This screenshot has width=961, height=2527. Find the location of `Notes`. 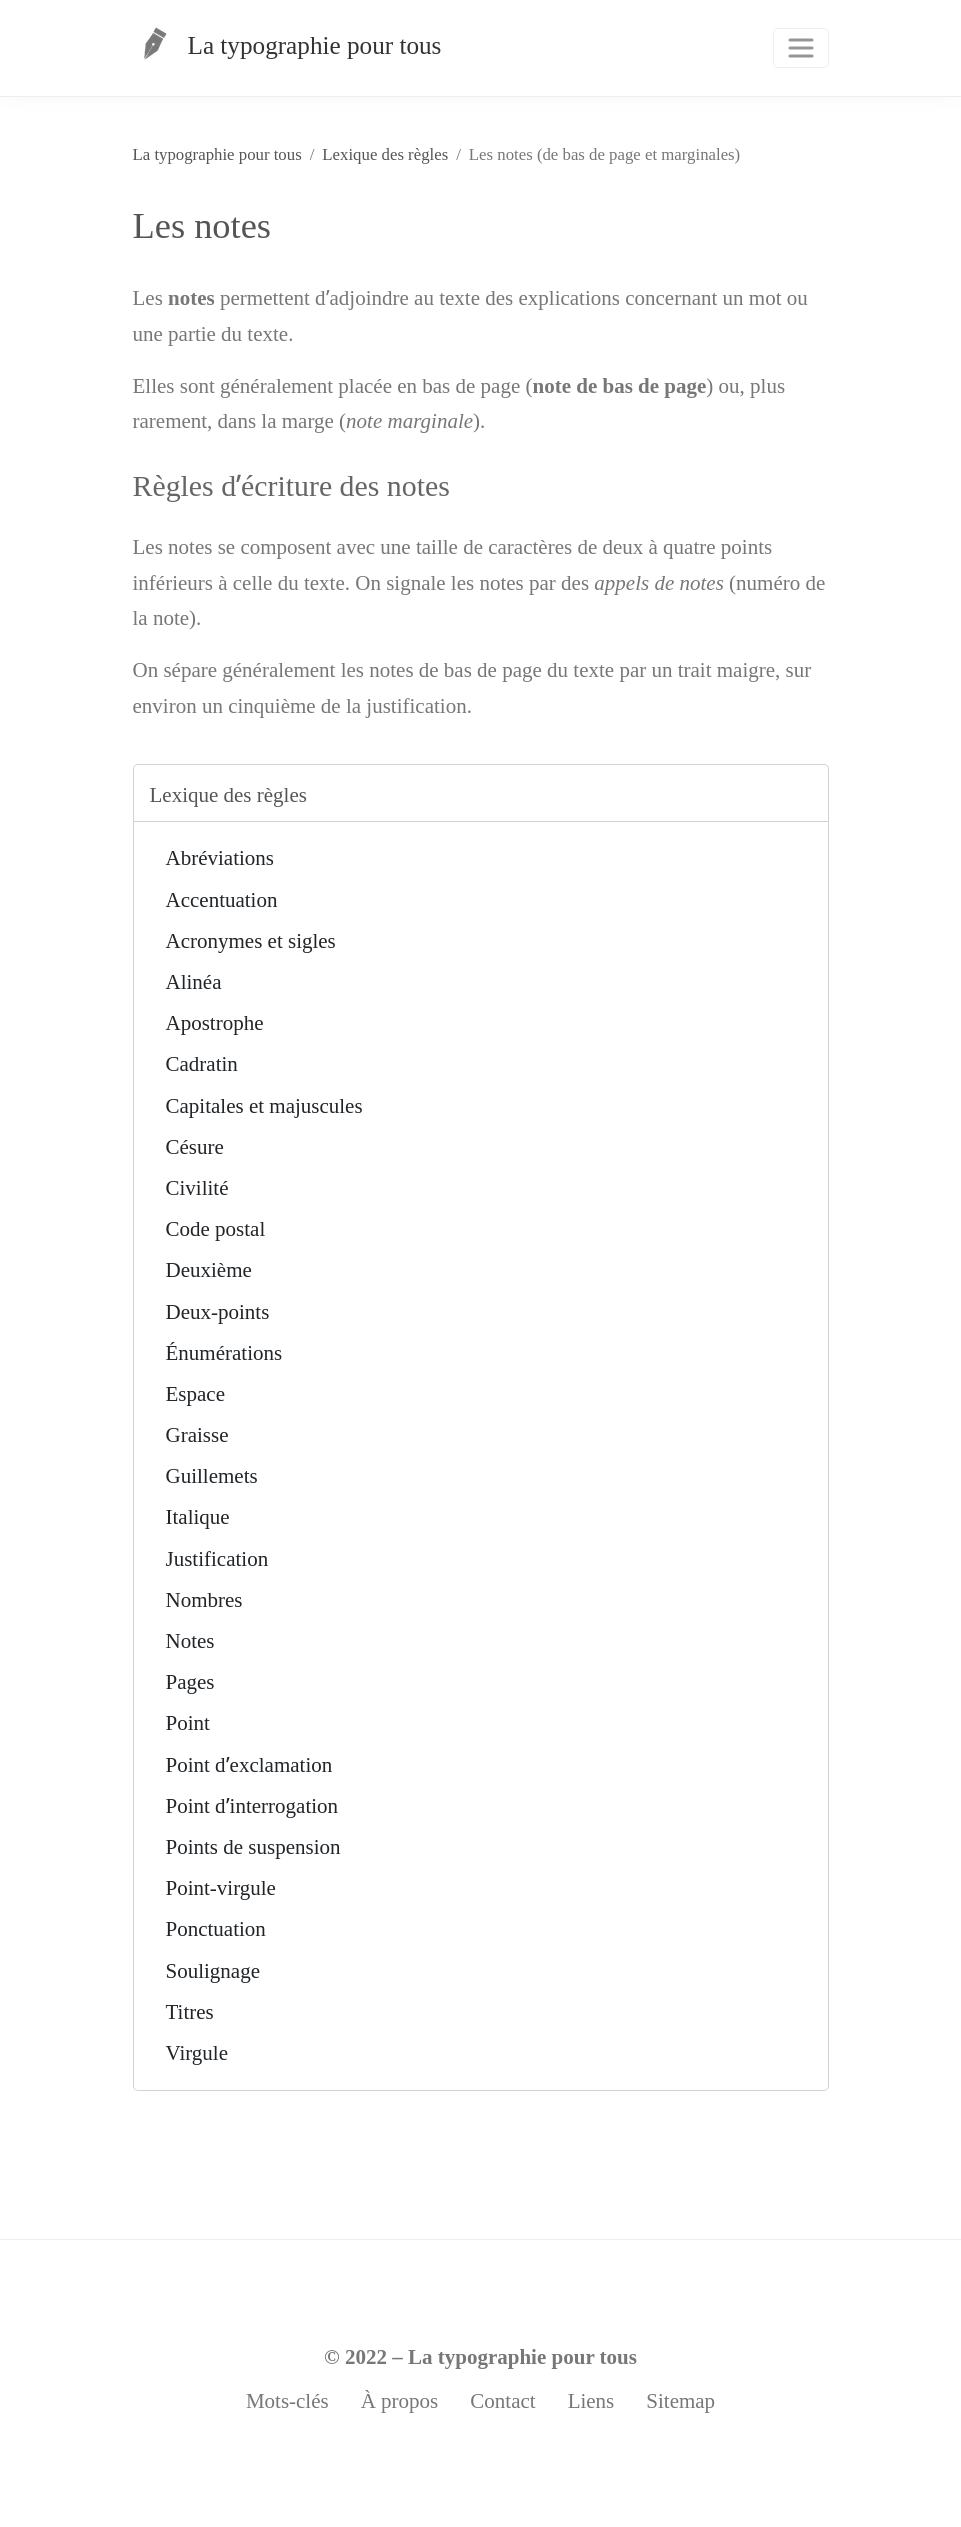

Notes is located at coordinates (190, 1641).